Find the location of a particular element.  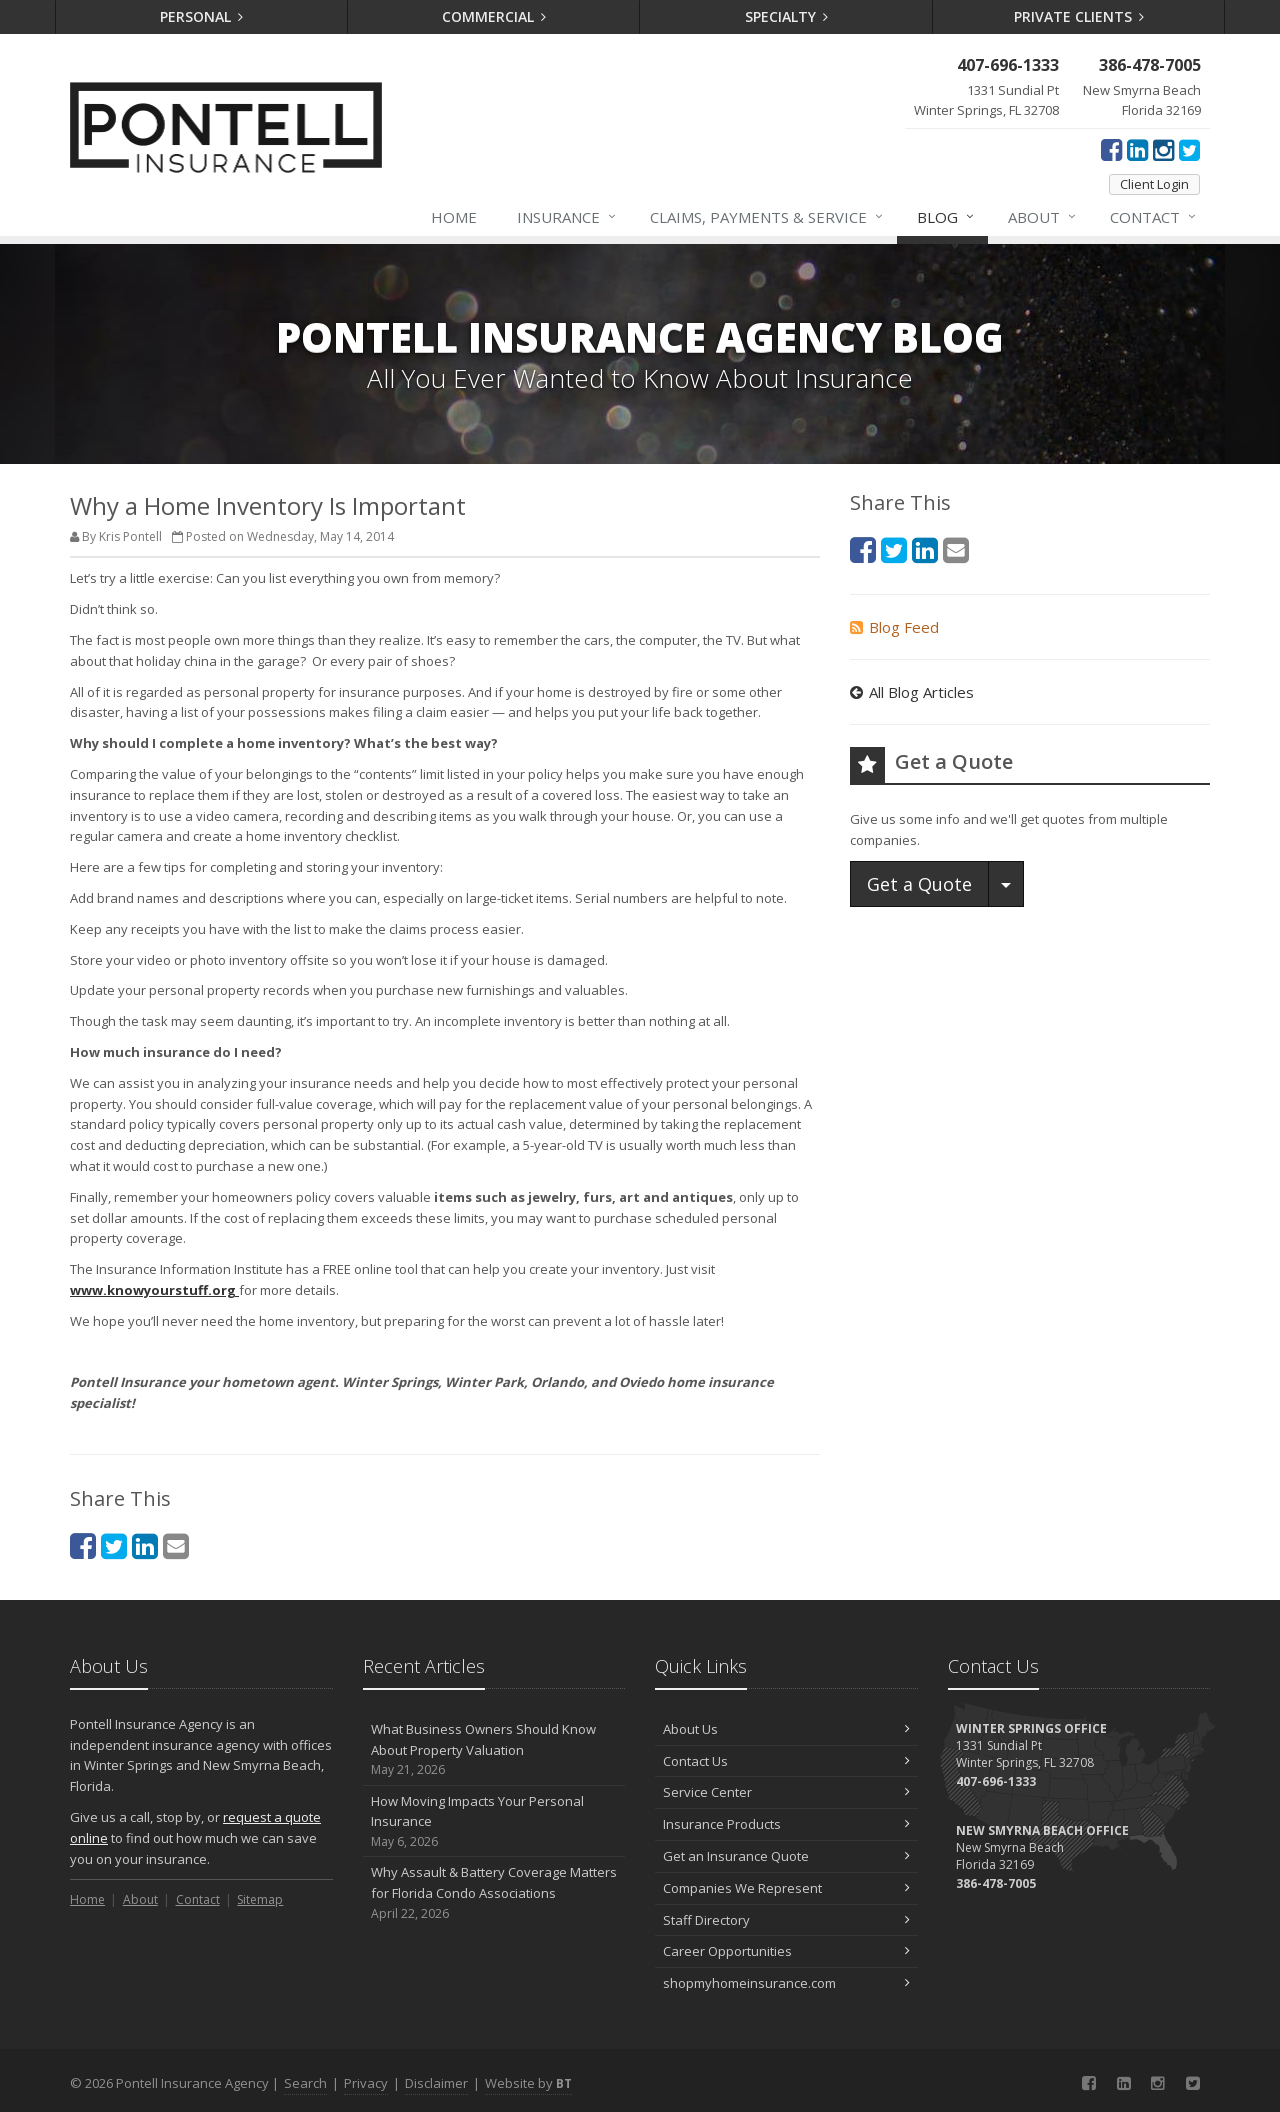

Career Opportunities is located at coordinates (786, 1951).